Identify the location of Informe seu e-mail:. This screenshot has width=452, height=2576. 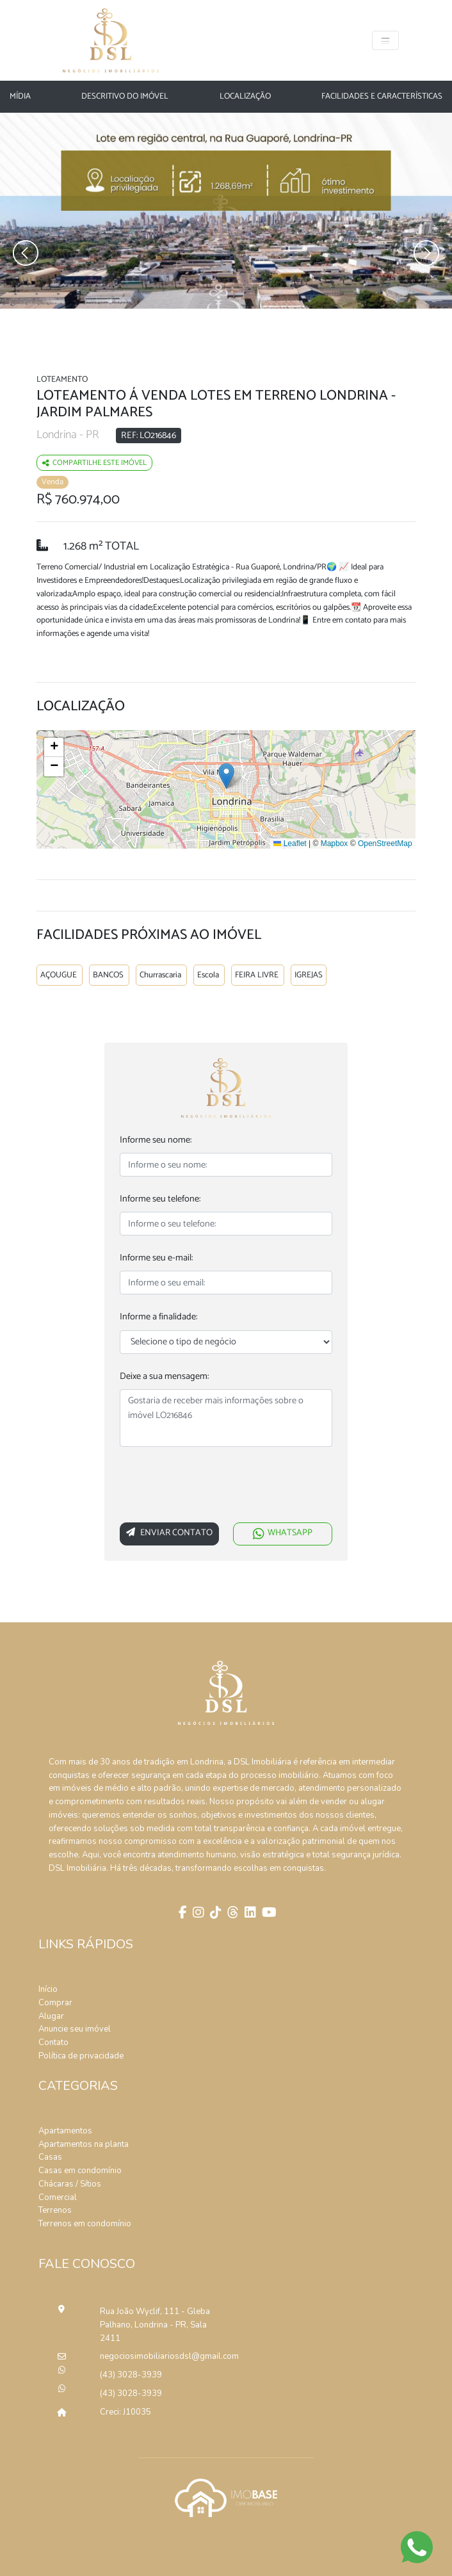
(156, 1258).